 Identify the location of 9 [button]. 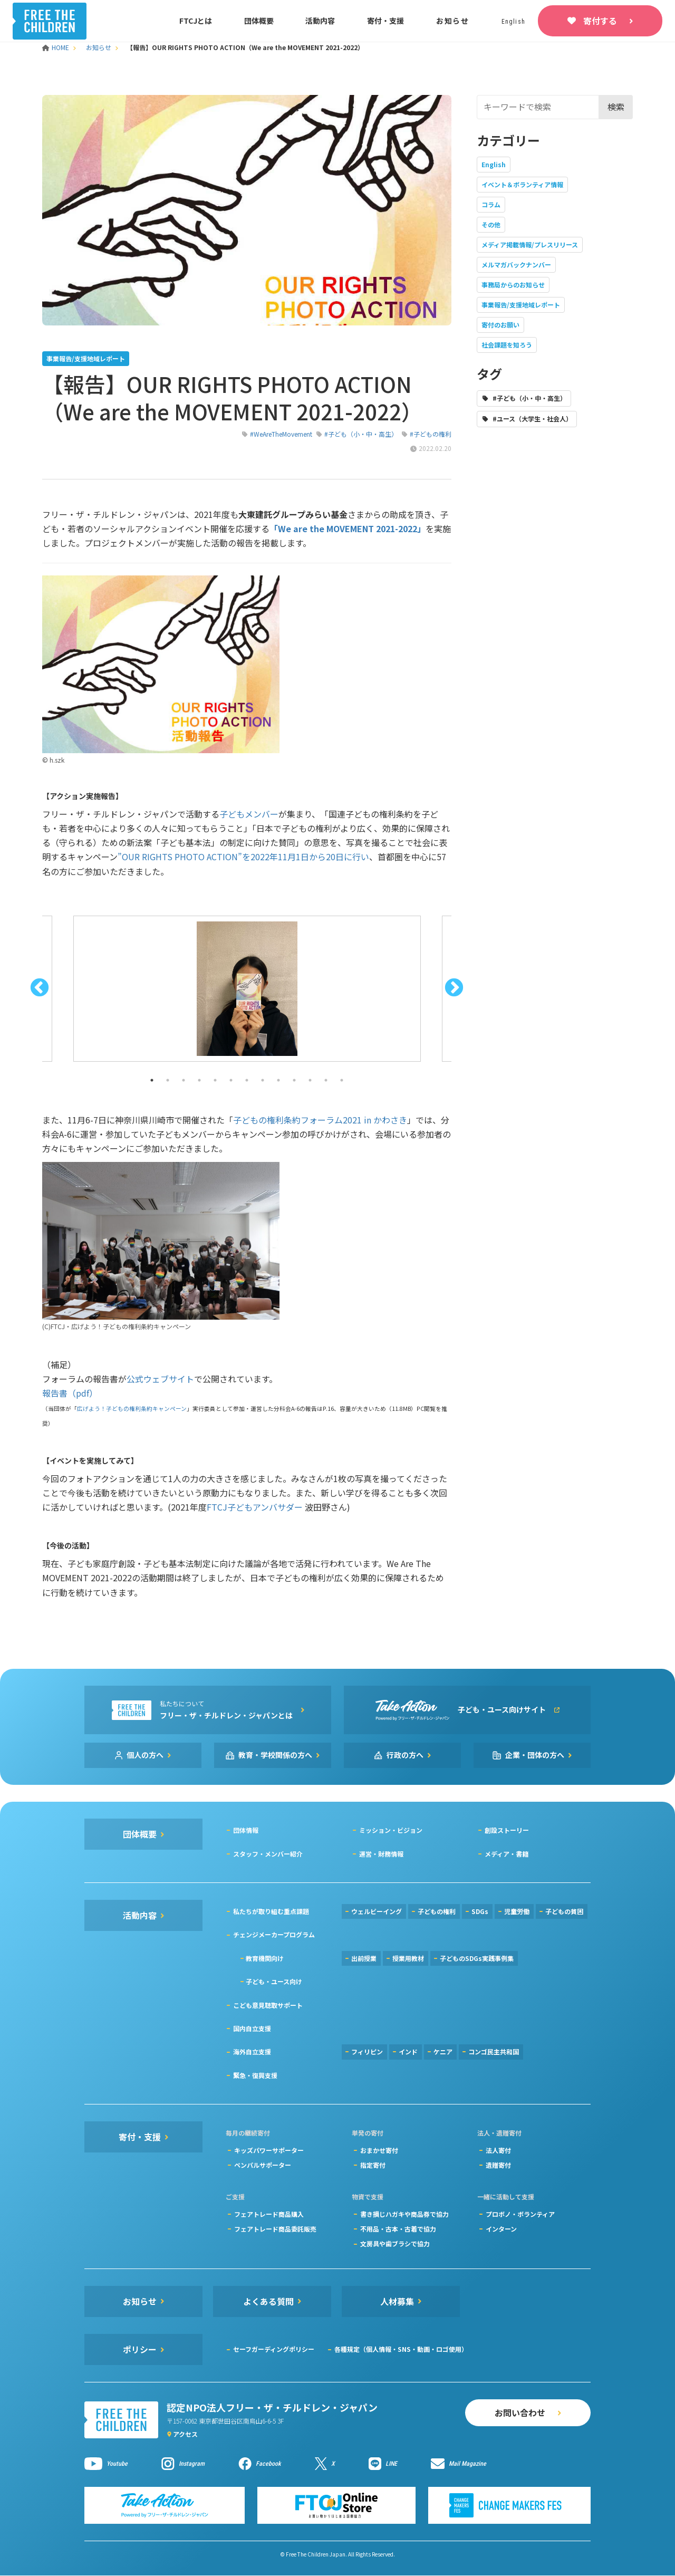
(278, 1080).